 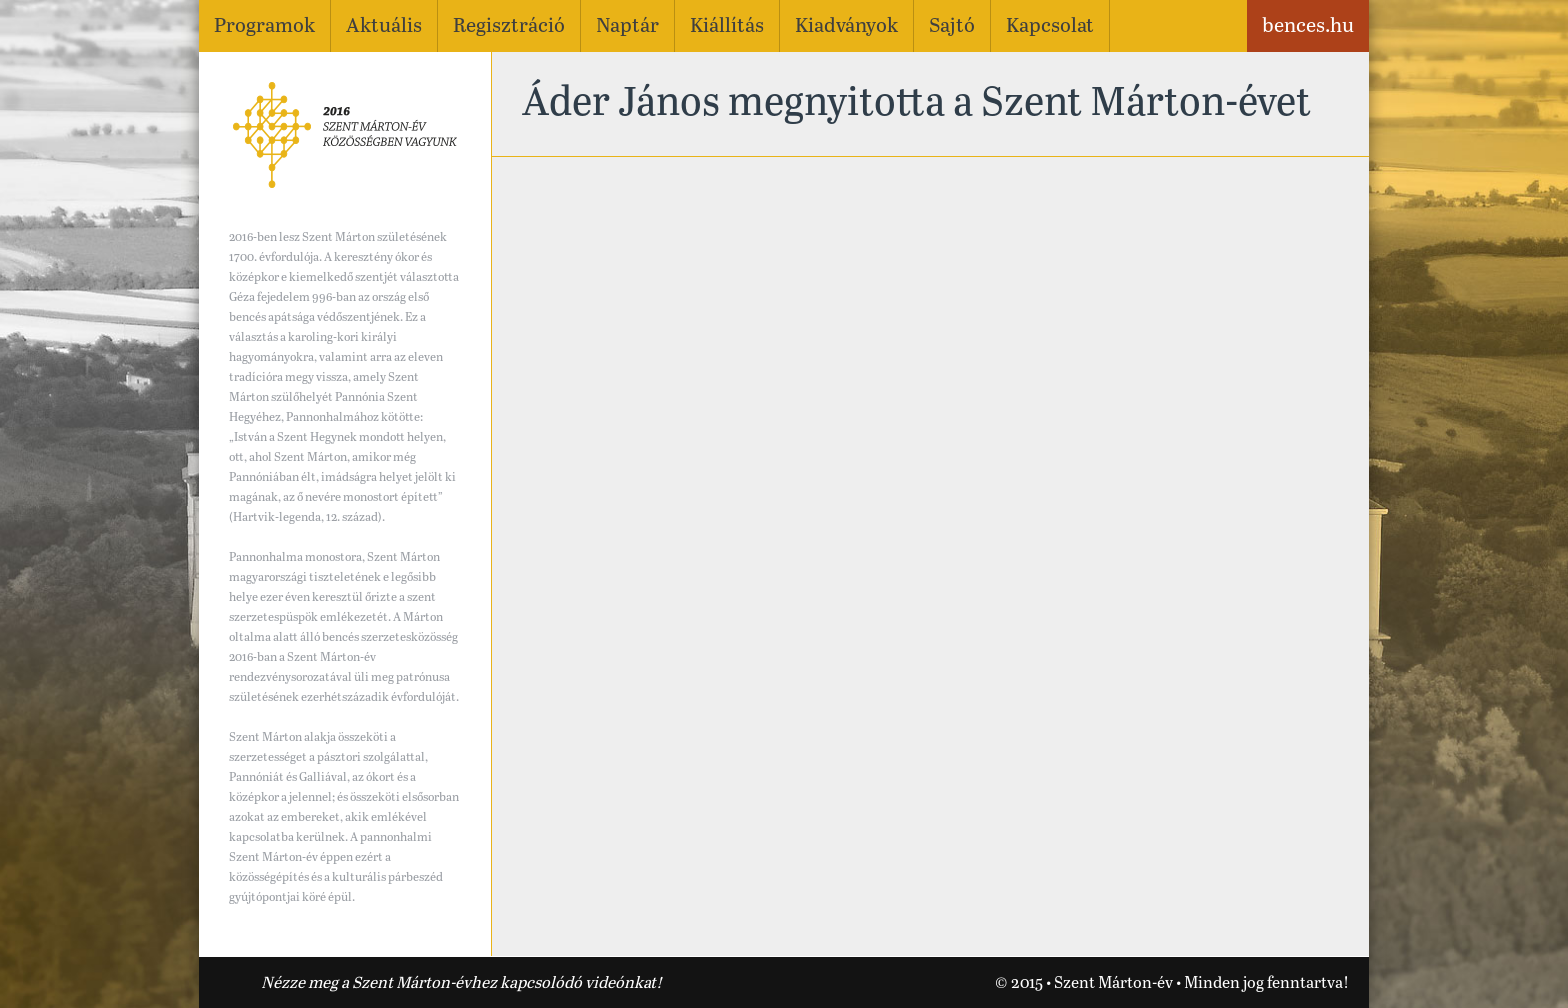 I want to click on Kapcsolat, so click(x=1050, y=26).